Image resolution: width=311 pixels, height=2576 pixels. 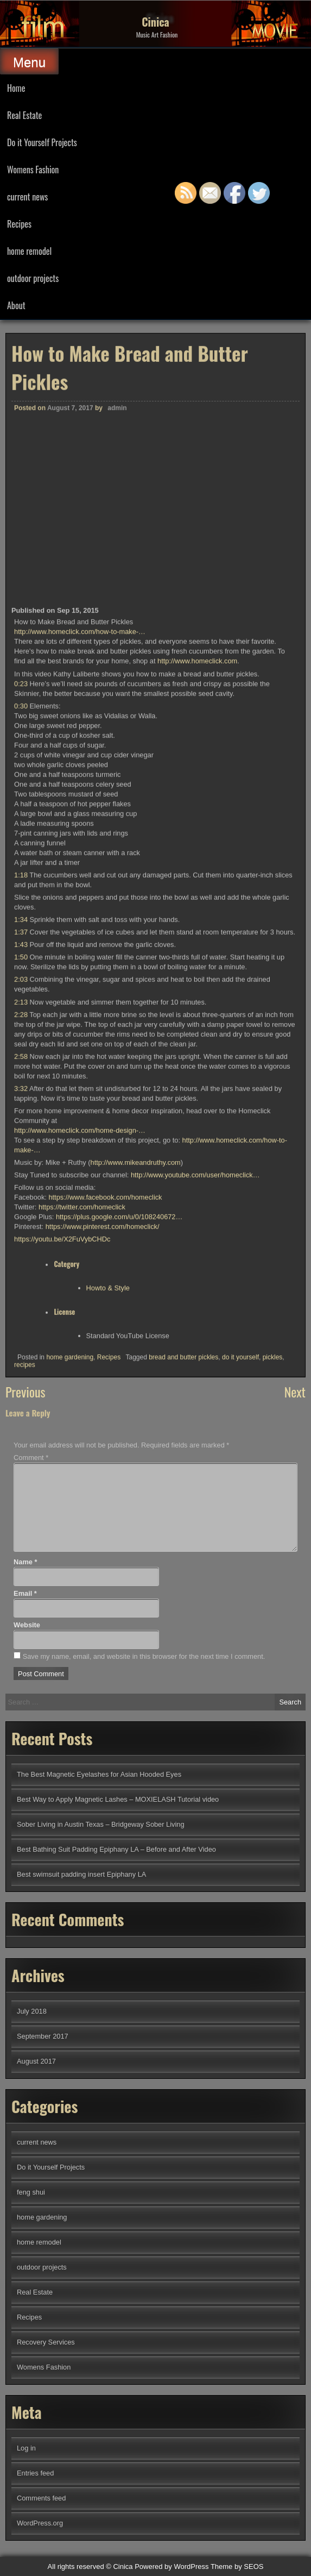 What do you see at coordinates (183, 1723) in the screenshot?
I see `bread and butter pickles` at bounding box center [183, 1723].